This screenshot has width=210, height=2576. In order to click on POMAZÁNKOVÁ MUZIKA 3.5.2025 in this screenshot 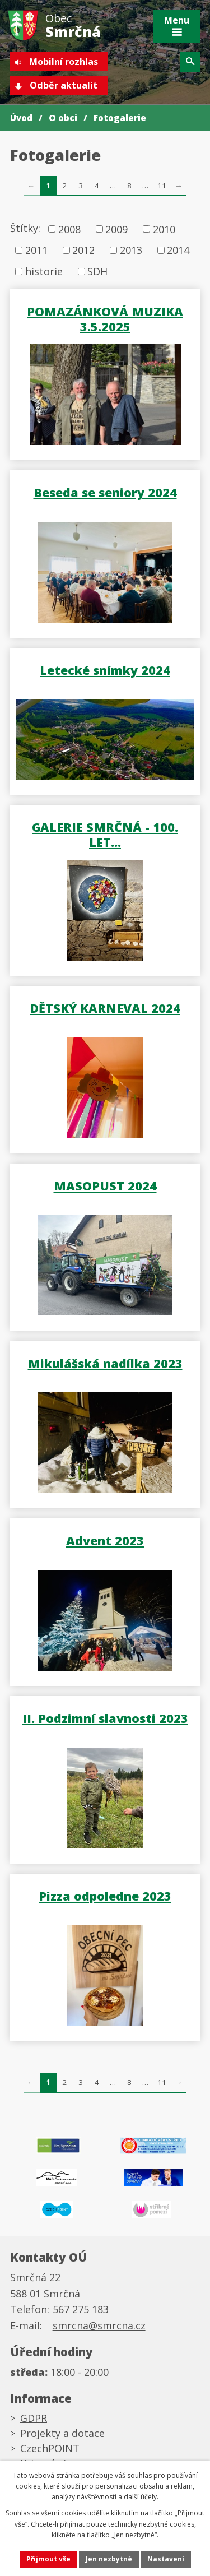, I will do `click(105, 318)`.